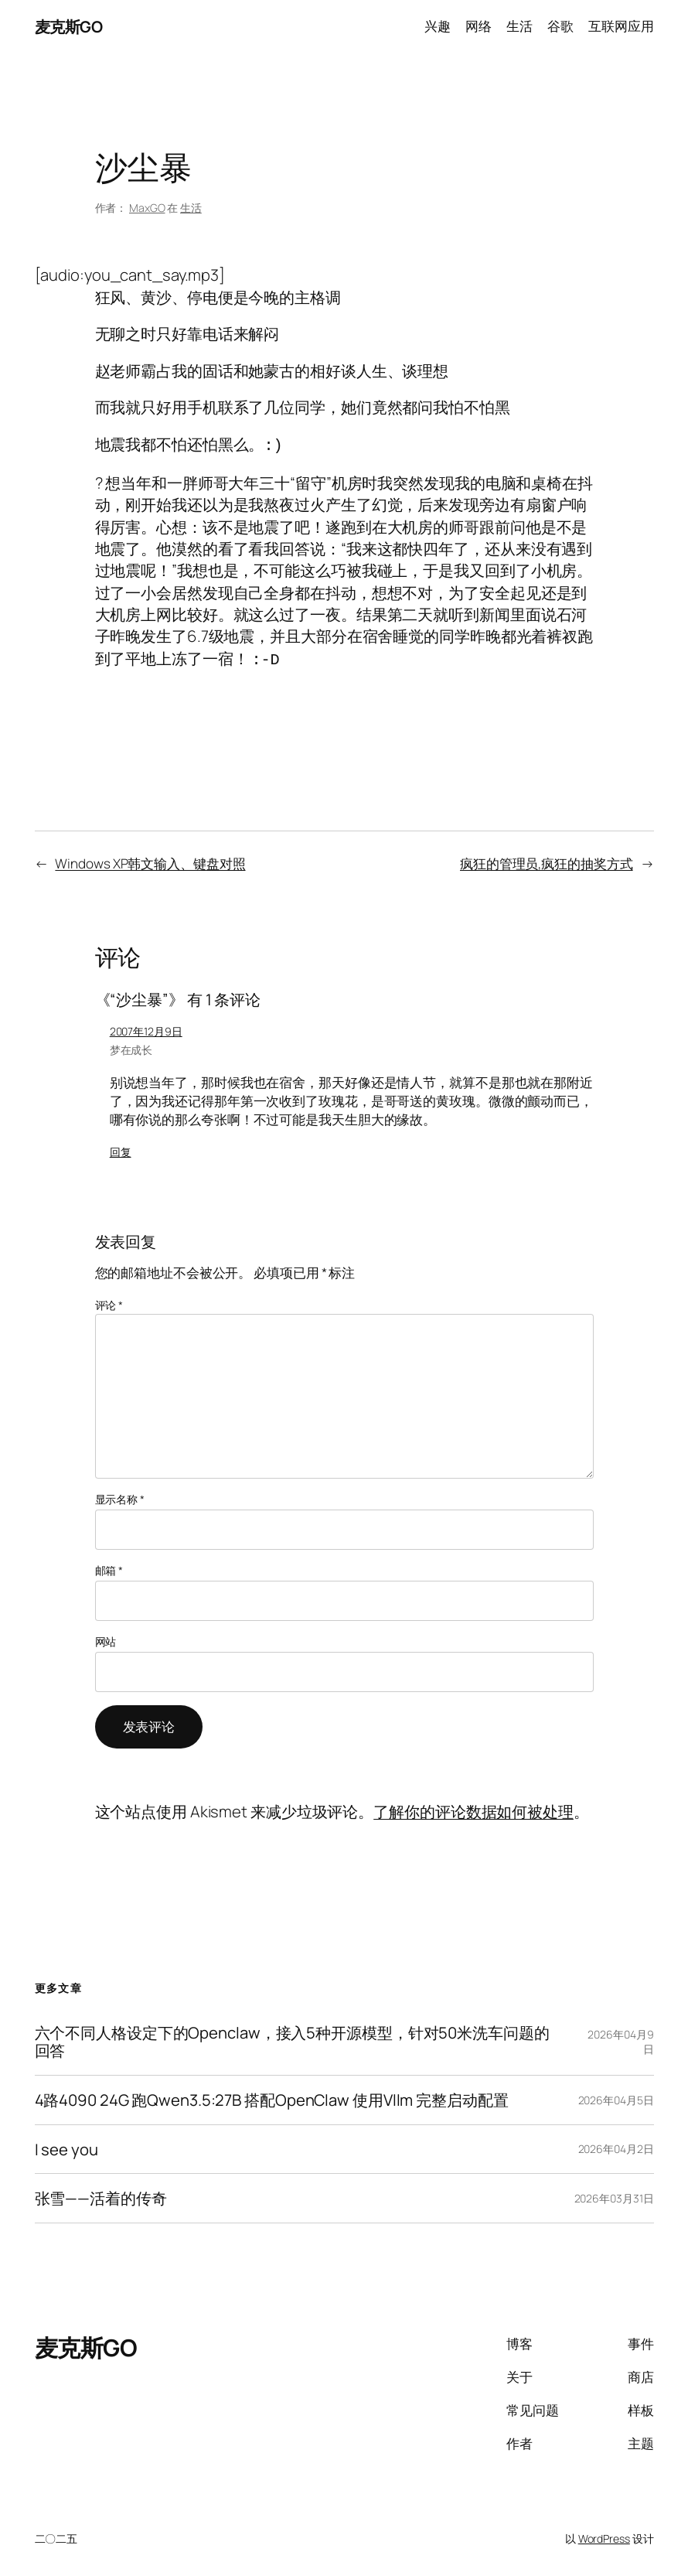 The image size is (688, 2576). Describe the element at coordinates (473, 1806) in the screenshot. I see `了解你的评论数据如何被处理` at that location.